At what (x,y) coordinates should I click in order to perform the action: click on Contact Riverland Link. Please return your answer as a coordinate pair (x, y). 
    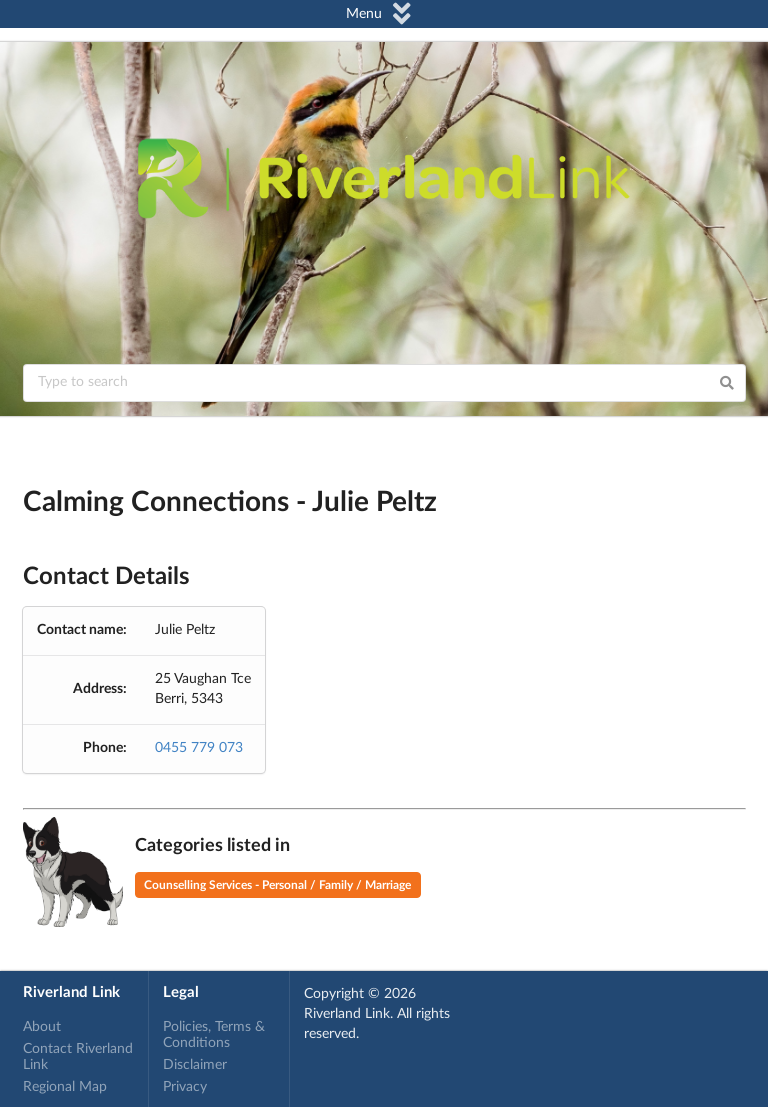
    Looking at the image, I should click on (78, 1057).